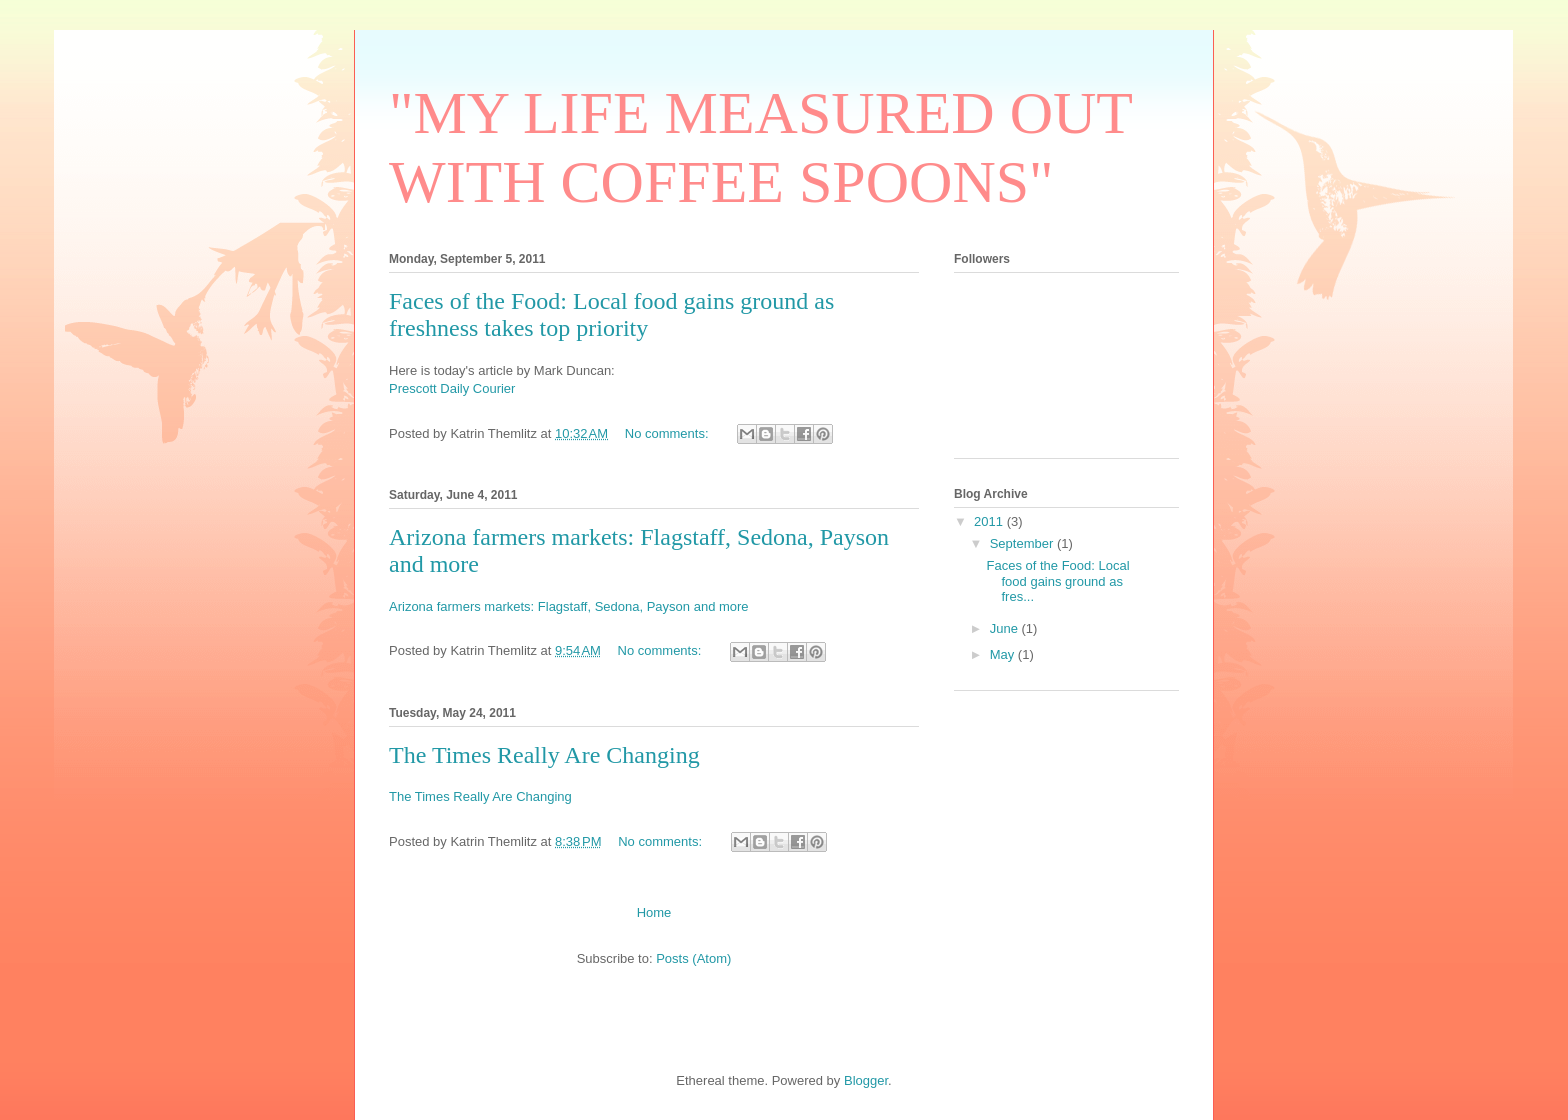 This screenshot has height=1120, width=1568. What do you see at coordinates (1006, 628) in the screenshot?
I see `June` at bounding box center [1006, 628].